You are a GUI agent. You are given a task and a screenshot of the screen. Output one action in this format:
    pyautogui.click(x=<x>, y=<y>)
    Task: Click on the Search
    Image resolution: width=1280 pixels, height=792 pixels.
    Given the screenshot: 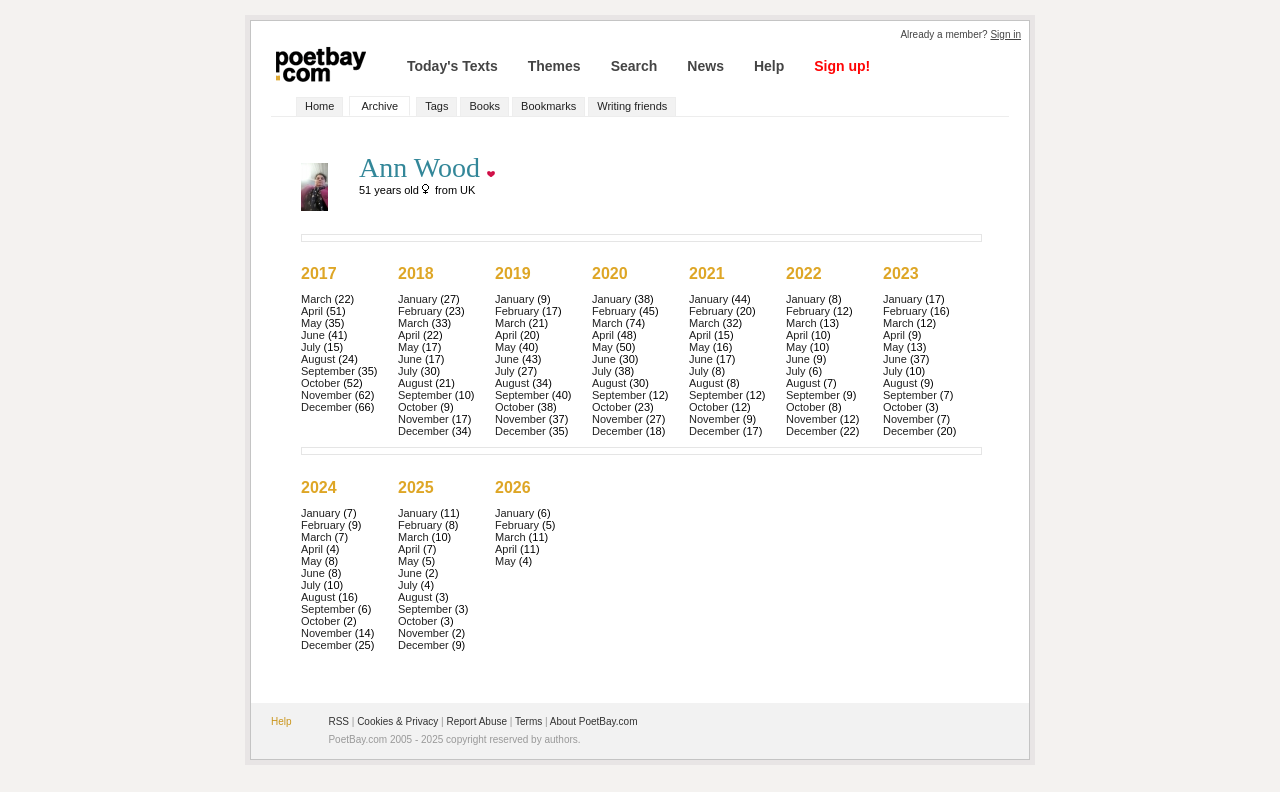 What is the action you would take?
    pyautogui.click(x=634, y=66)
    